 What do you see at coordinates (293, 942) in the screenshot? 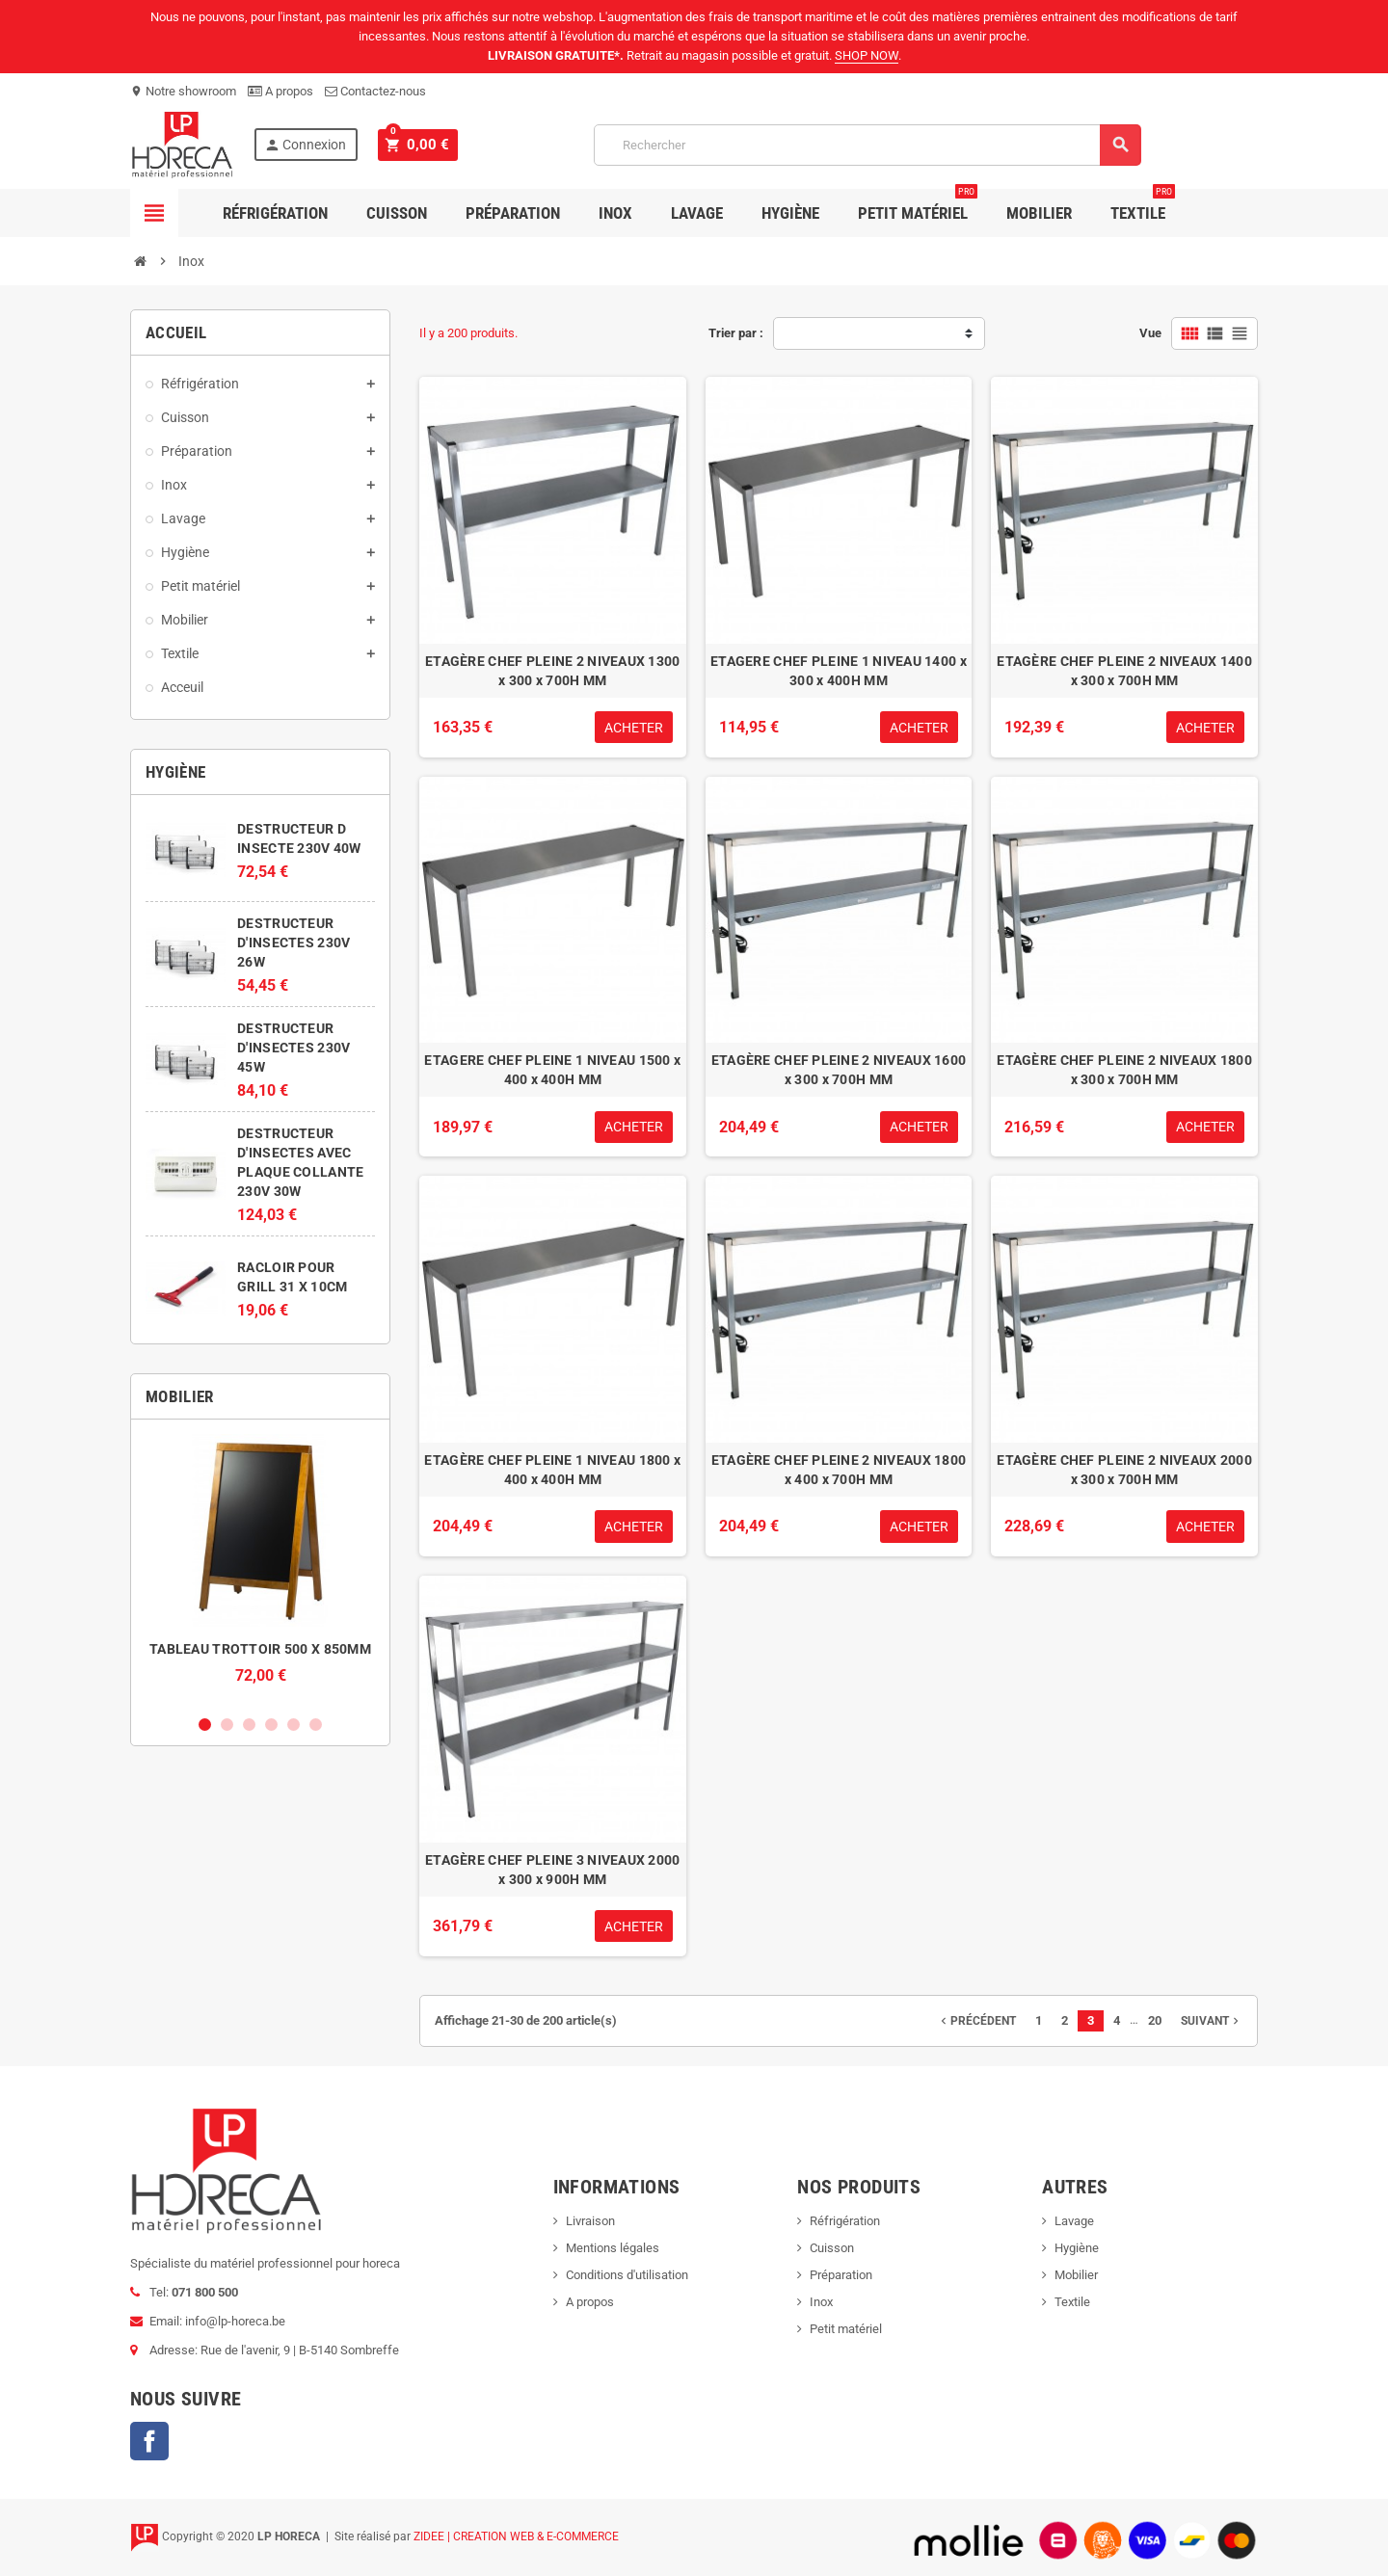
I see `DESTRUCTEUR D'INSECTES 230V 26W` at bounding box center [293, 942].